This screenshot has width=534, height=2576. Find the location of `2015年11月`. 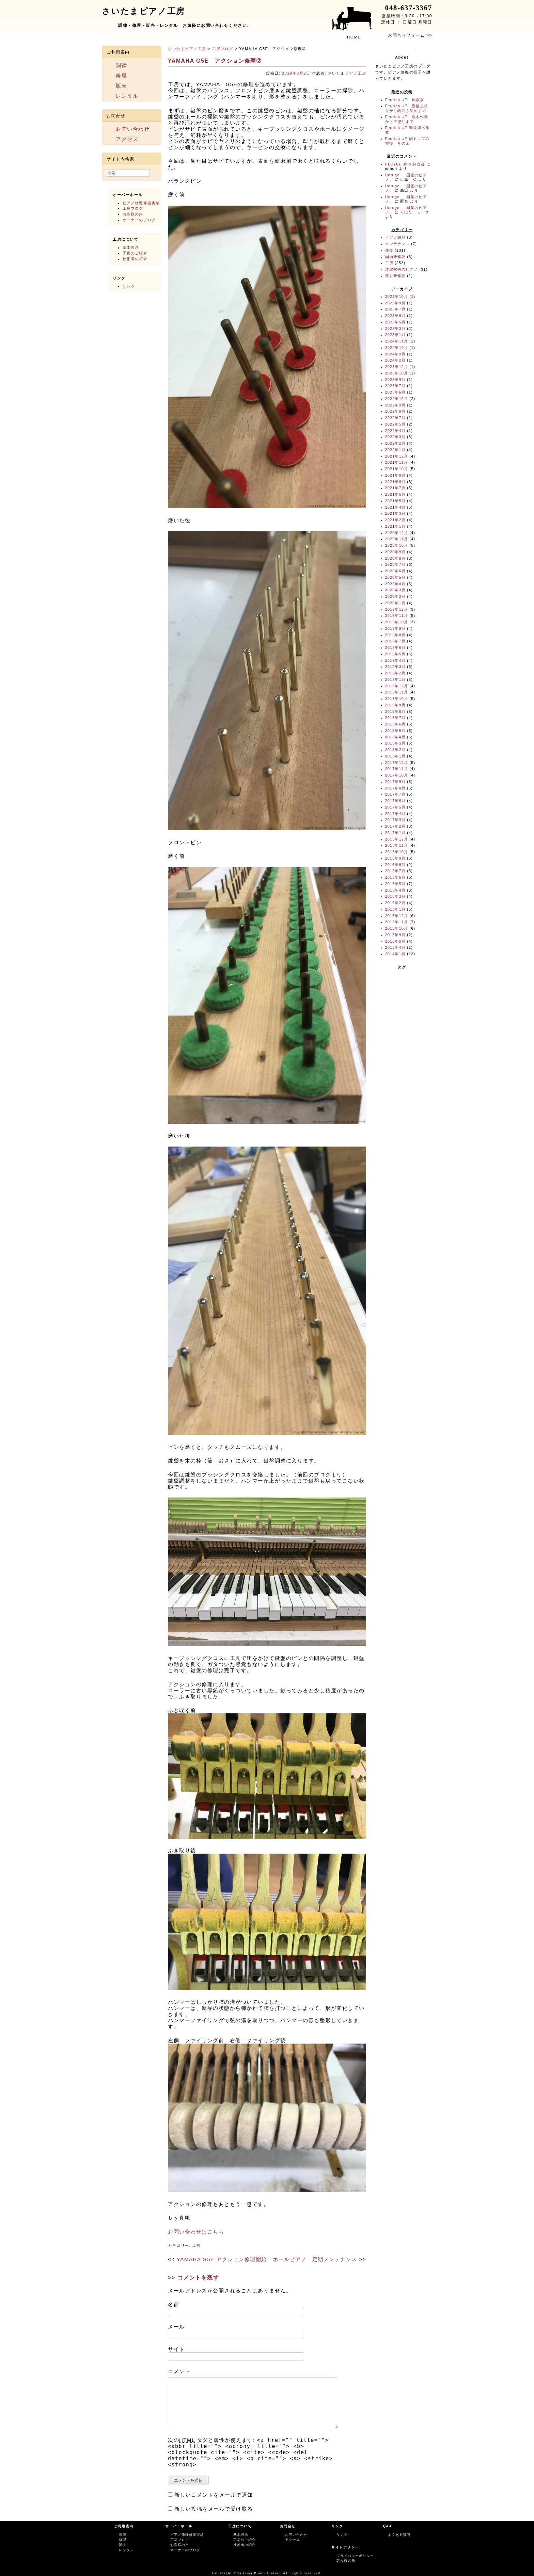

2015年11月 is located at coordinates (396, 922).